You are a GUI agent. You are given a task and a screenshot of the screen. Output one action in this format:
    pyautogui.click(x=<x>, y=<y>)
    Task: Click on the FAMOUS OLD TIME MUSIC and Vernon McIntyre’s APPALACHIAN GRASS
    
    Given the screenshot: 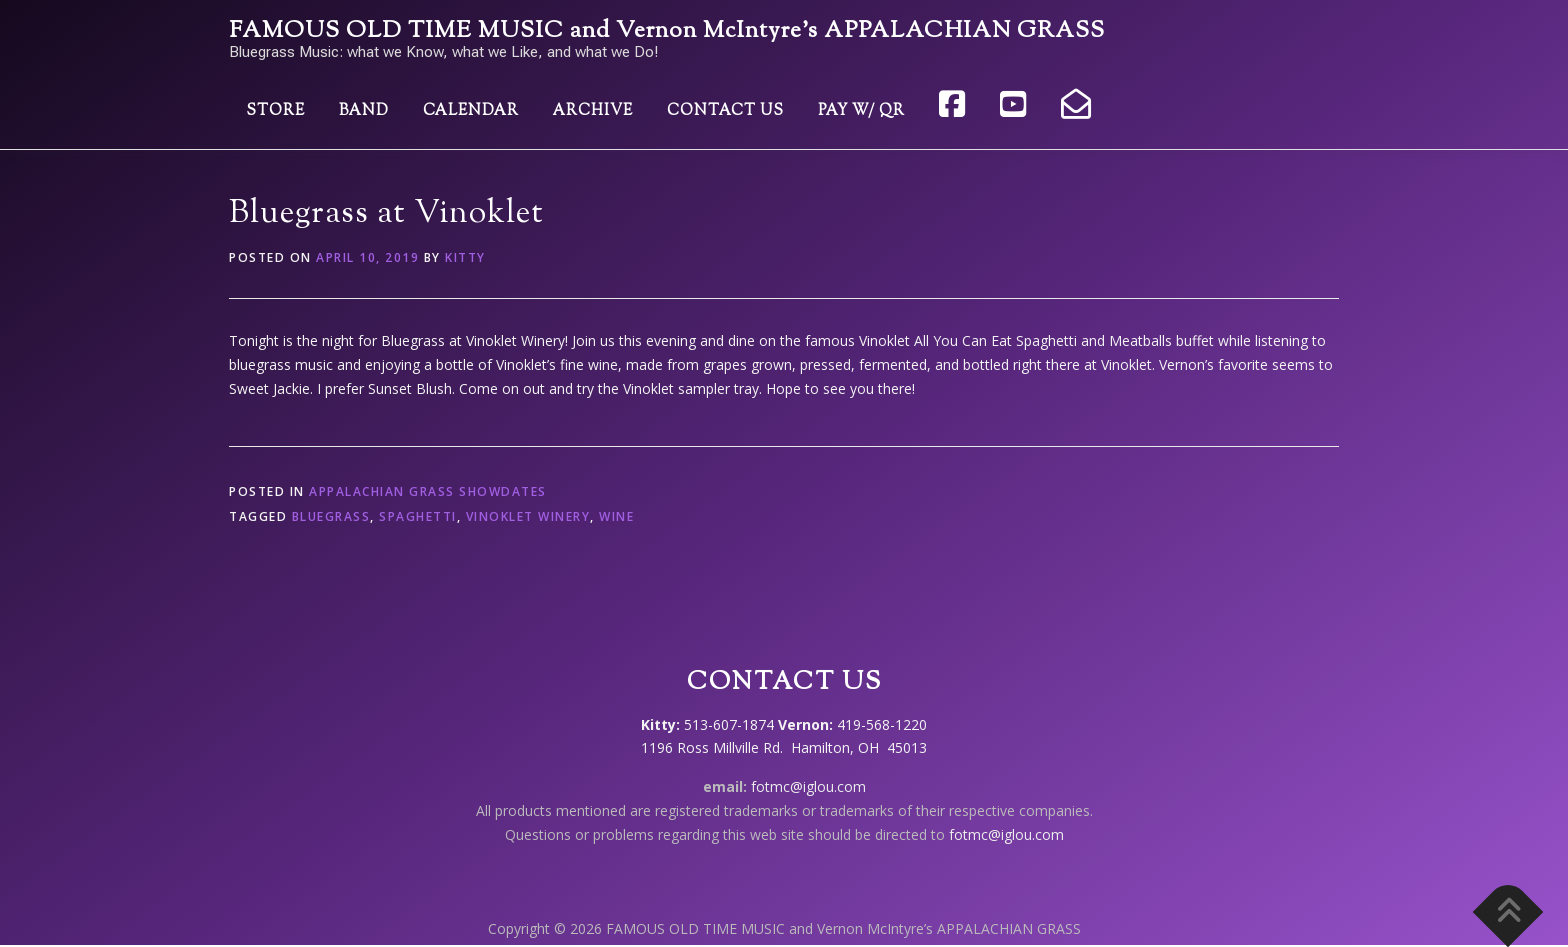 What is the action you would take?
    pyautogui.click(x=667, y=31)
    